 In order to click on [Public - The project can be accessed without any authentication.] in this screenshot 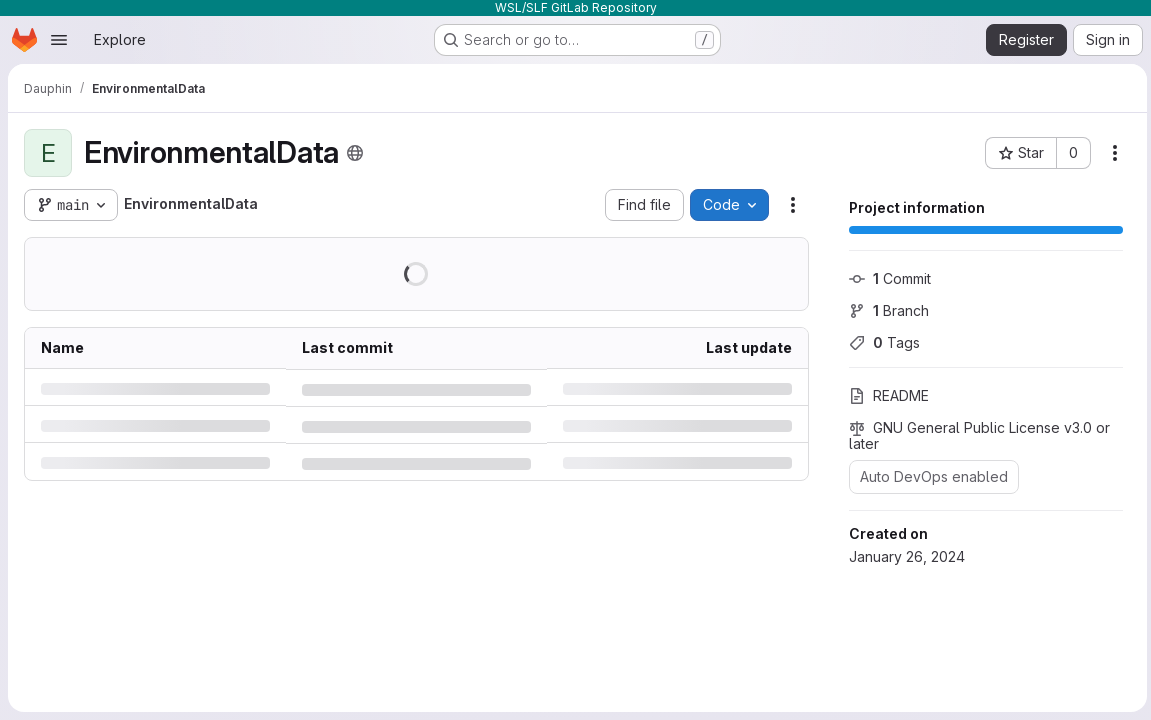, I will do `click(355, 153)`.